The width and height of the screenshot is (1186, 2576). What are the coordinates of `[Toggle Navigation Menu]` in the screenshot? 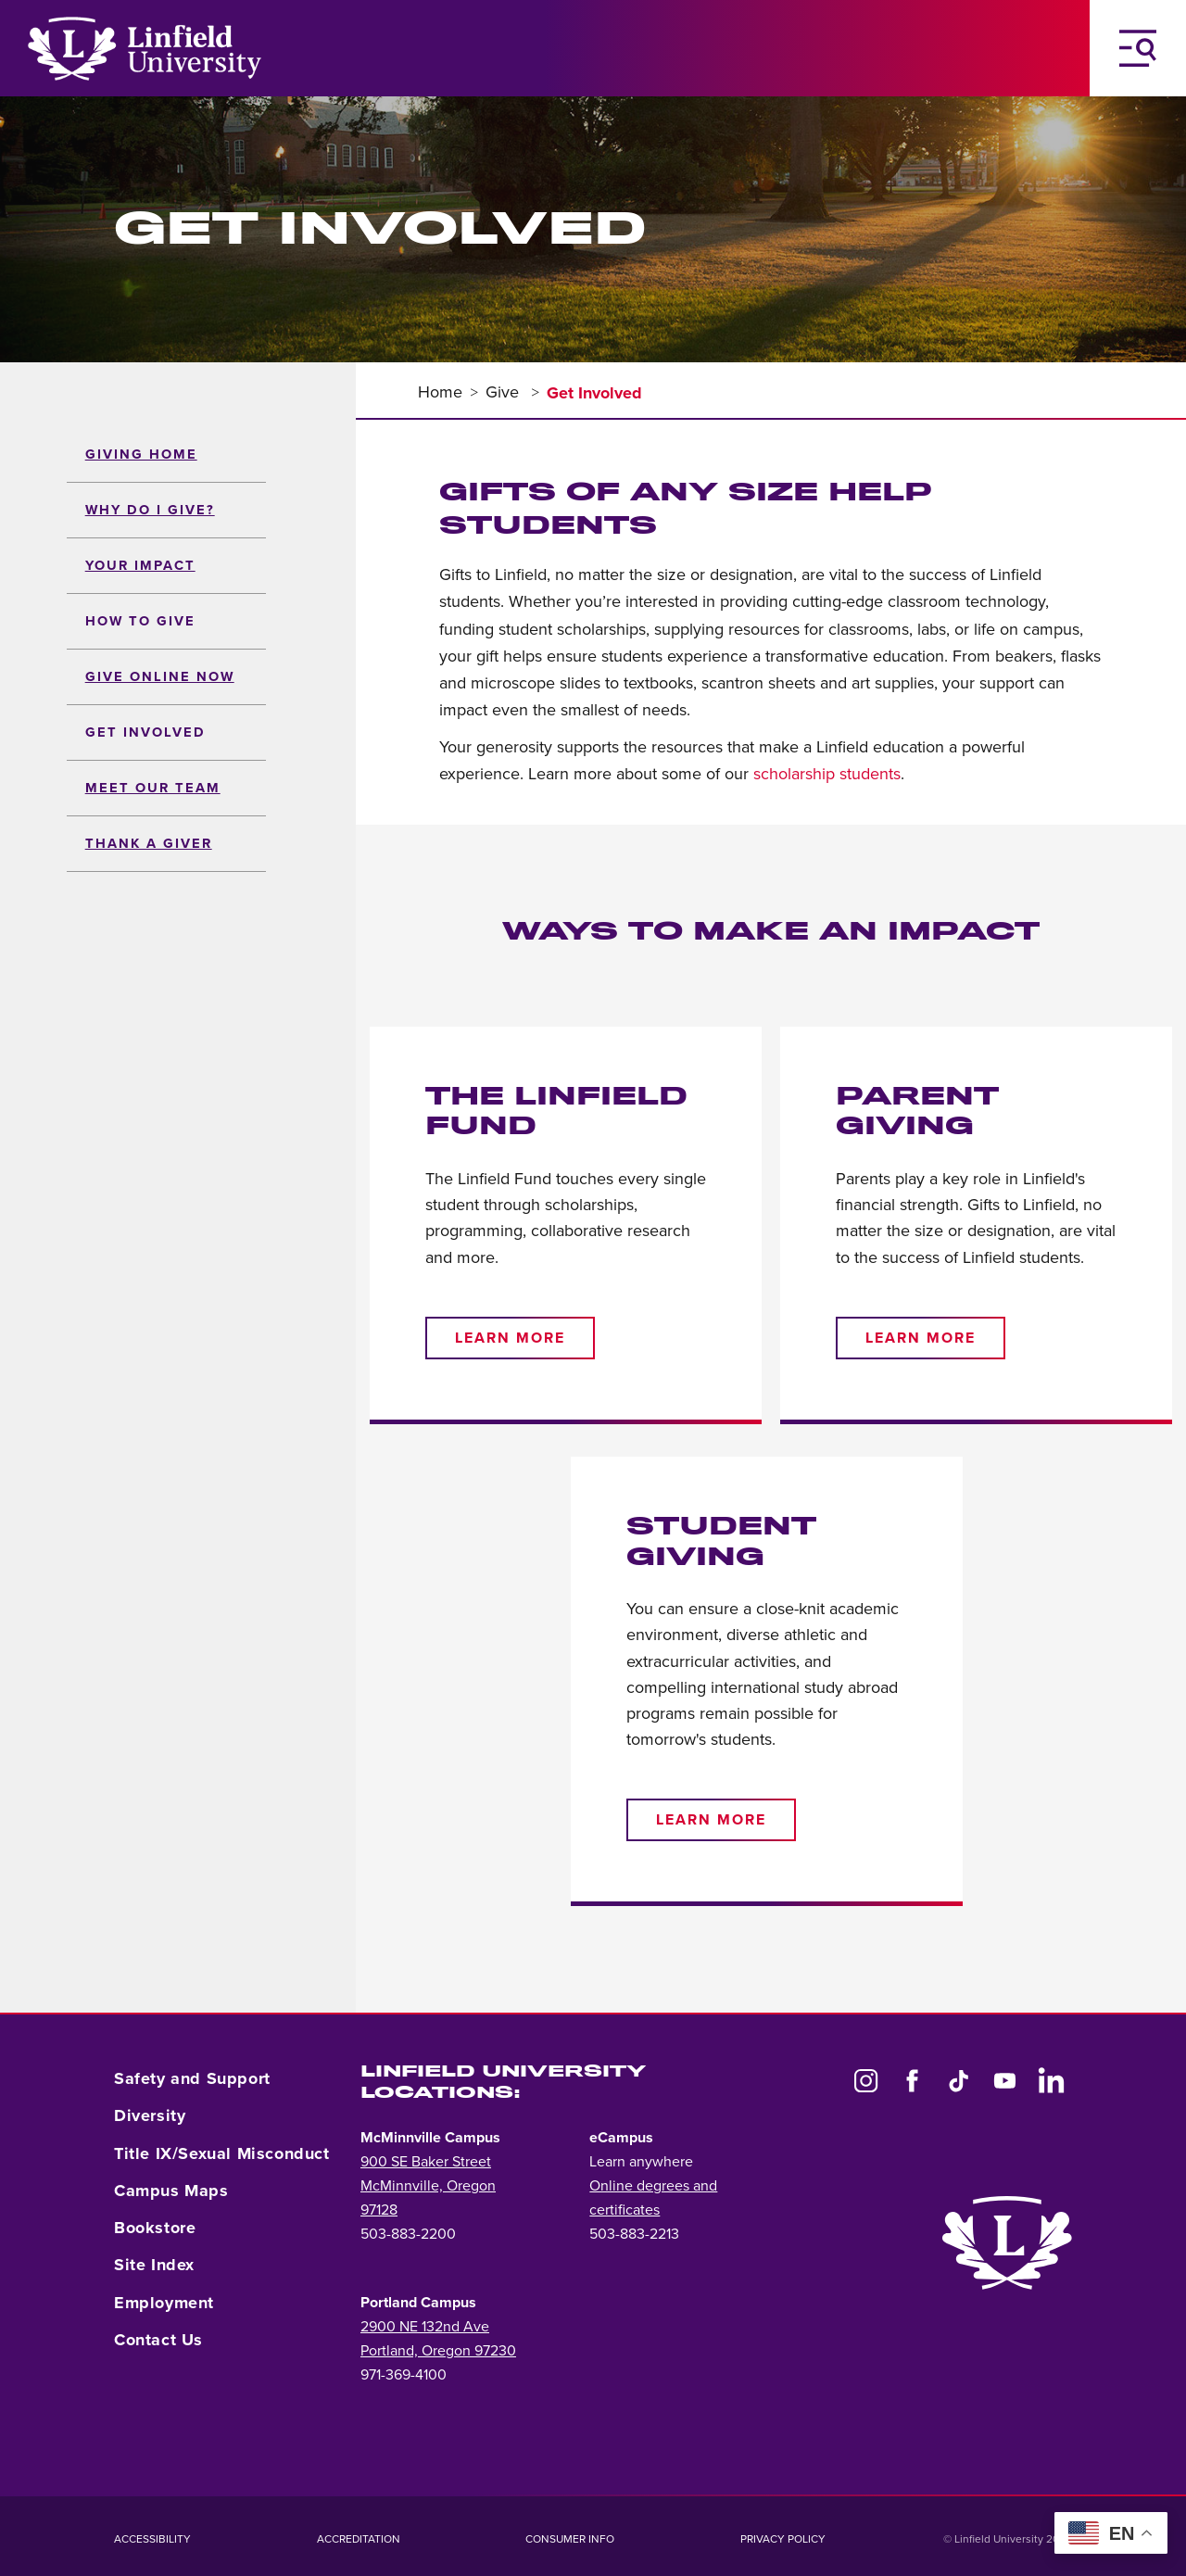 It's located at (1138, 48).